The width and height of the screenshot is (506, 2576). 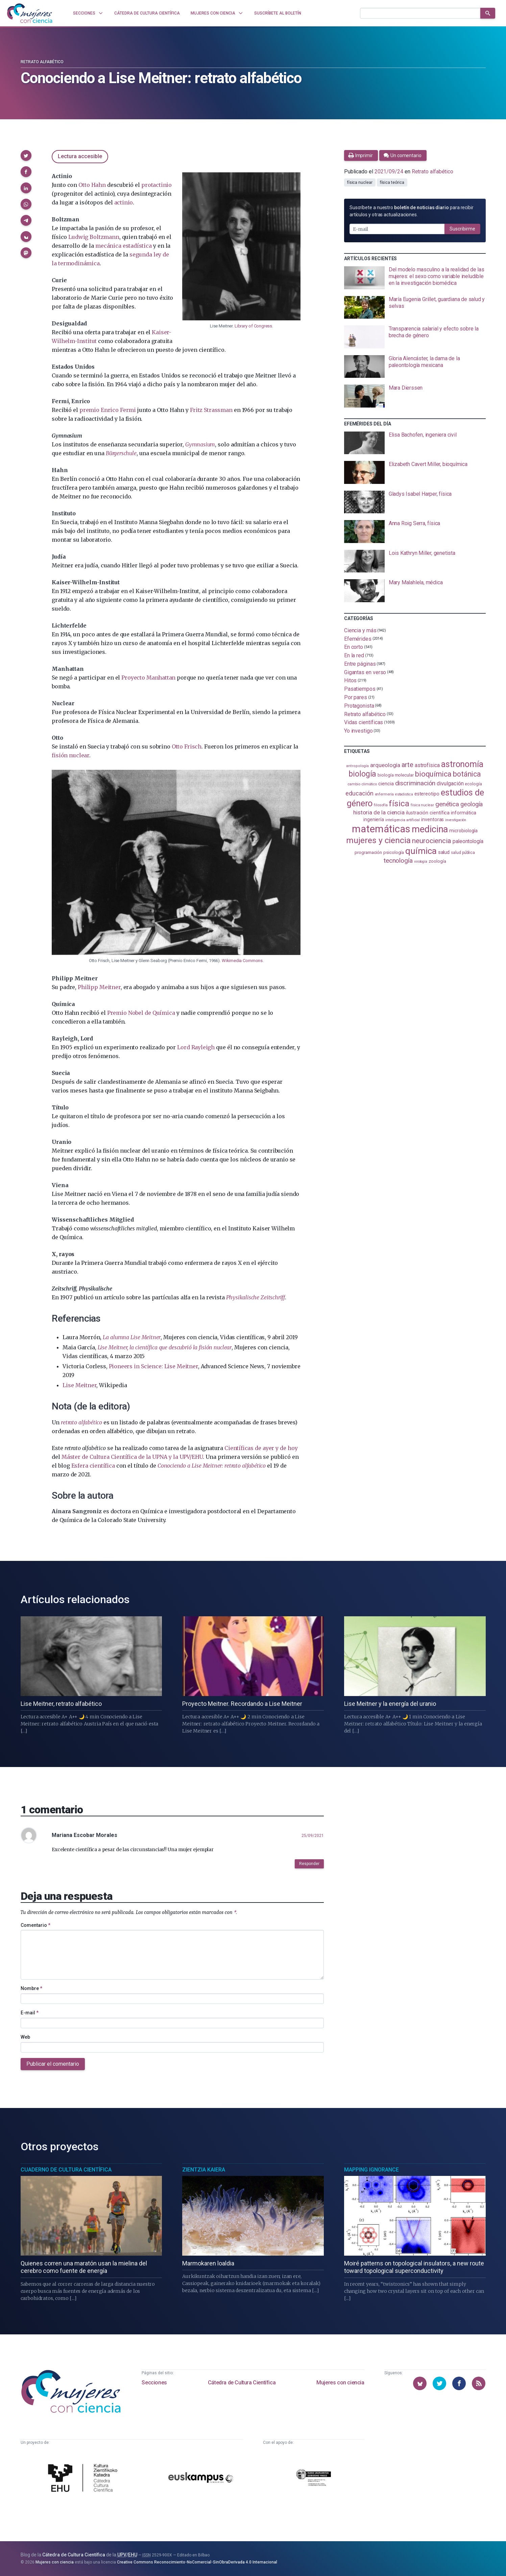 I want to click on Vidas científicas, so click(x=363, y=722).